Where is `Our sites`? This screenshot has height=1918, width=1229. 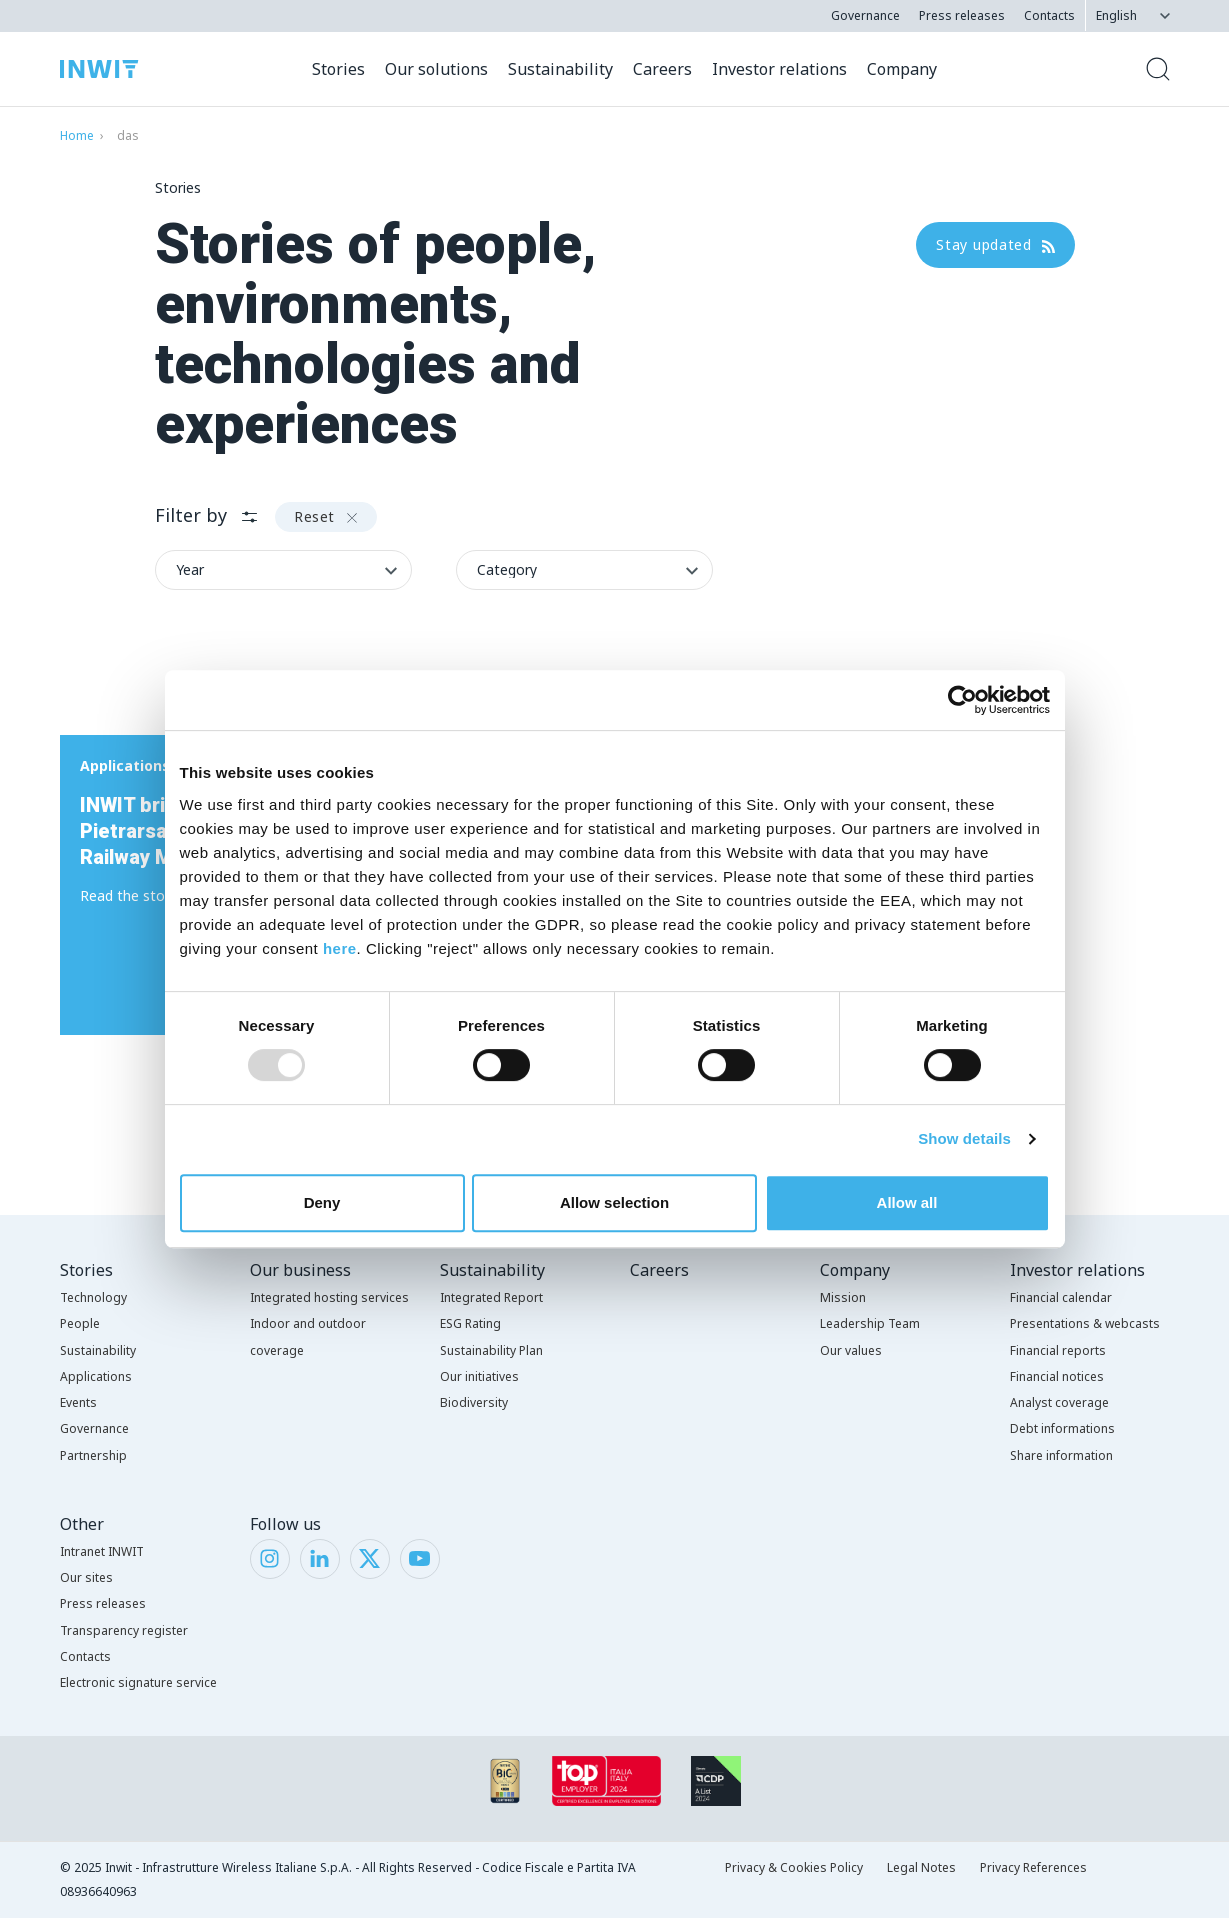
Our sites is located at coordinates (86, 1577).